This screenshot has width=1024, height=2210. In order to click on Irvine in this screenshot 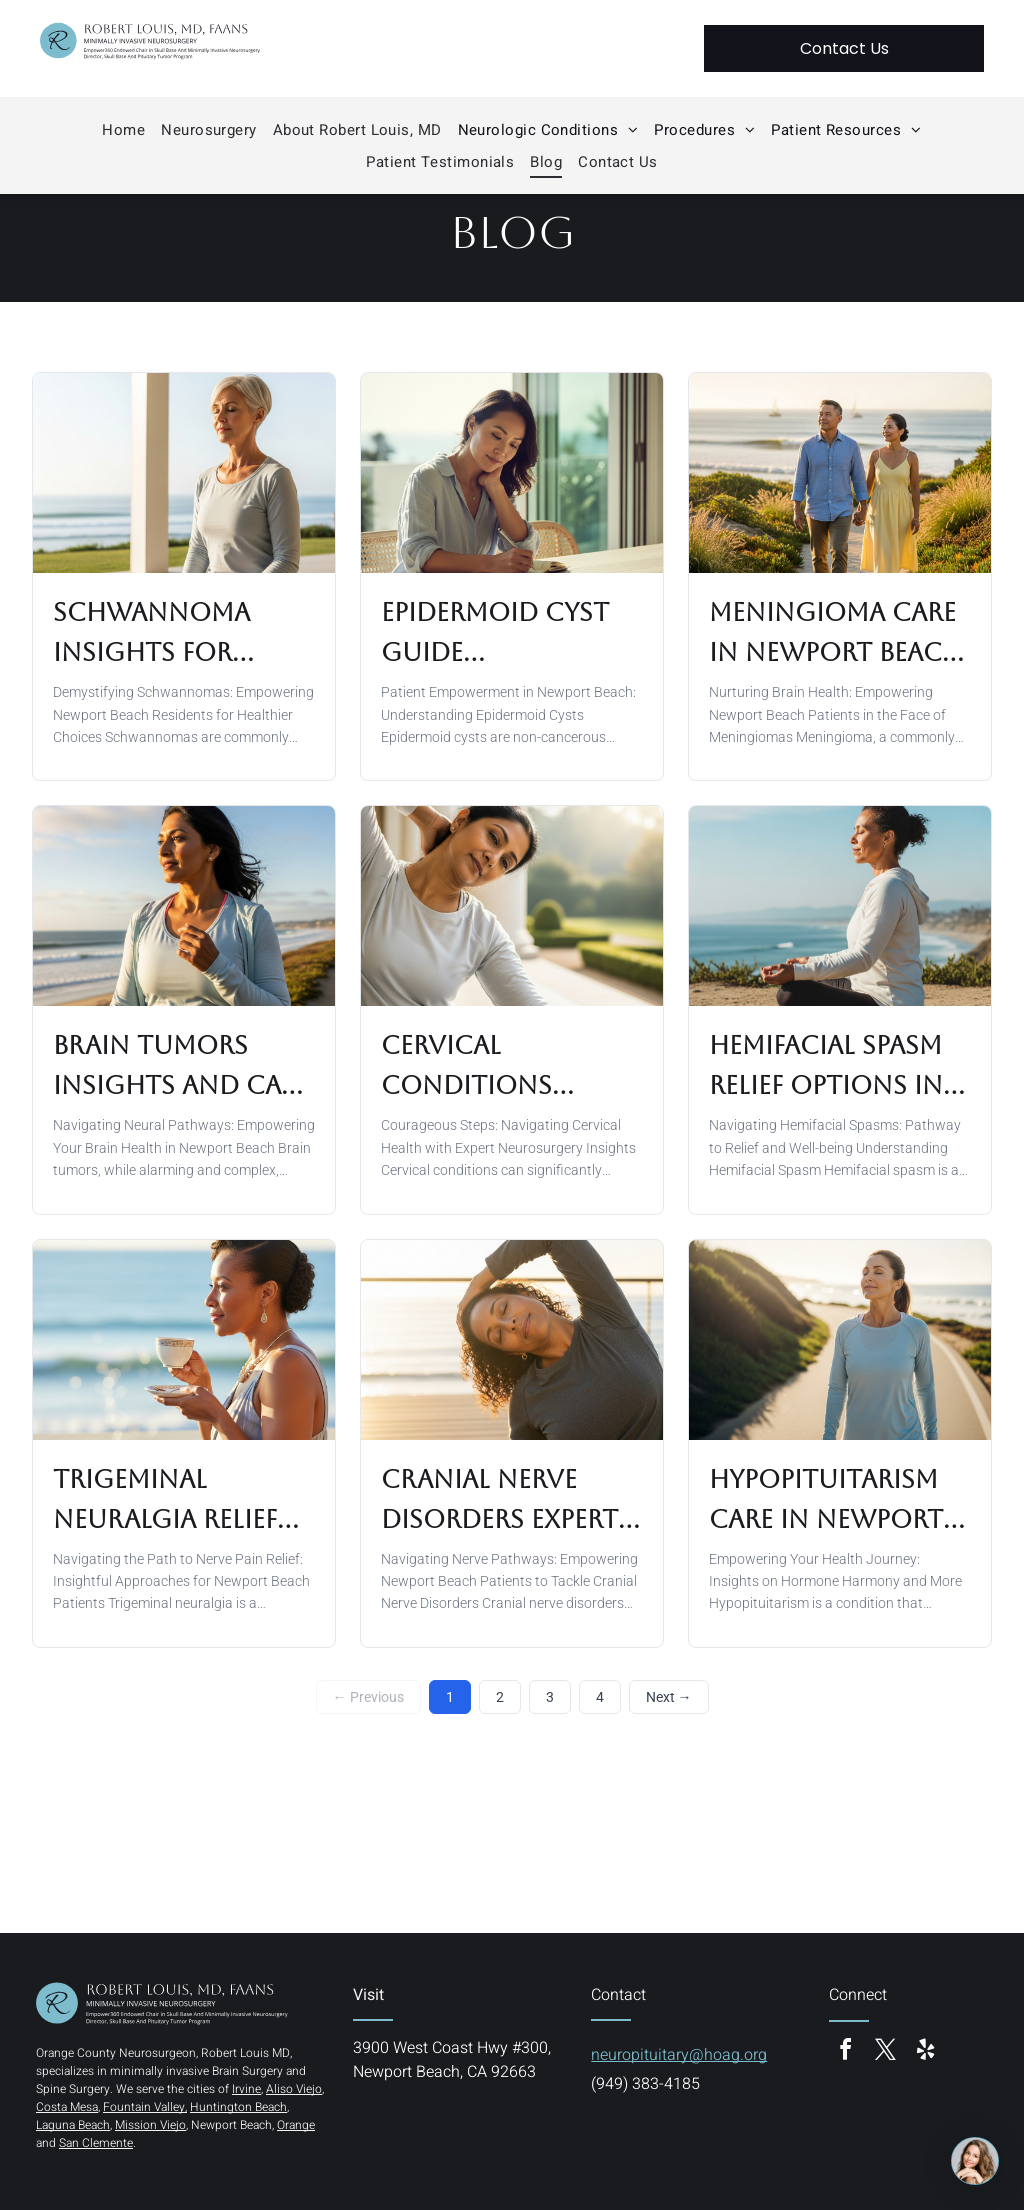, I will do `click(246, 2089)`.